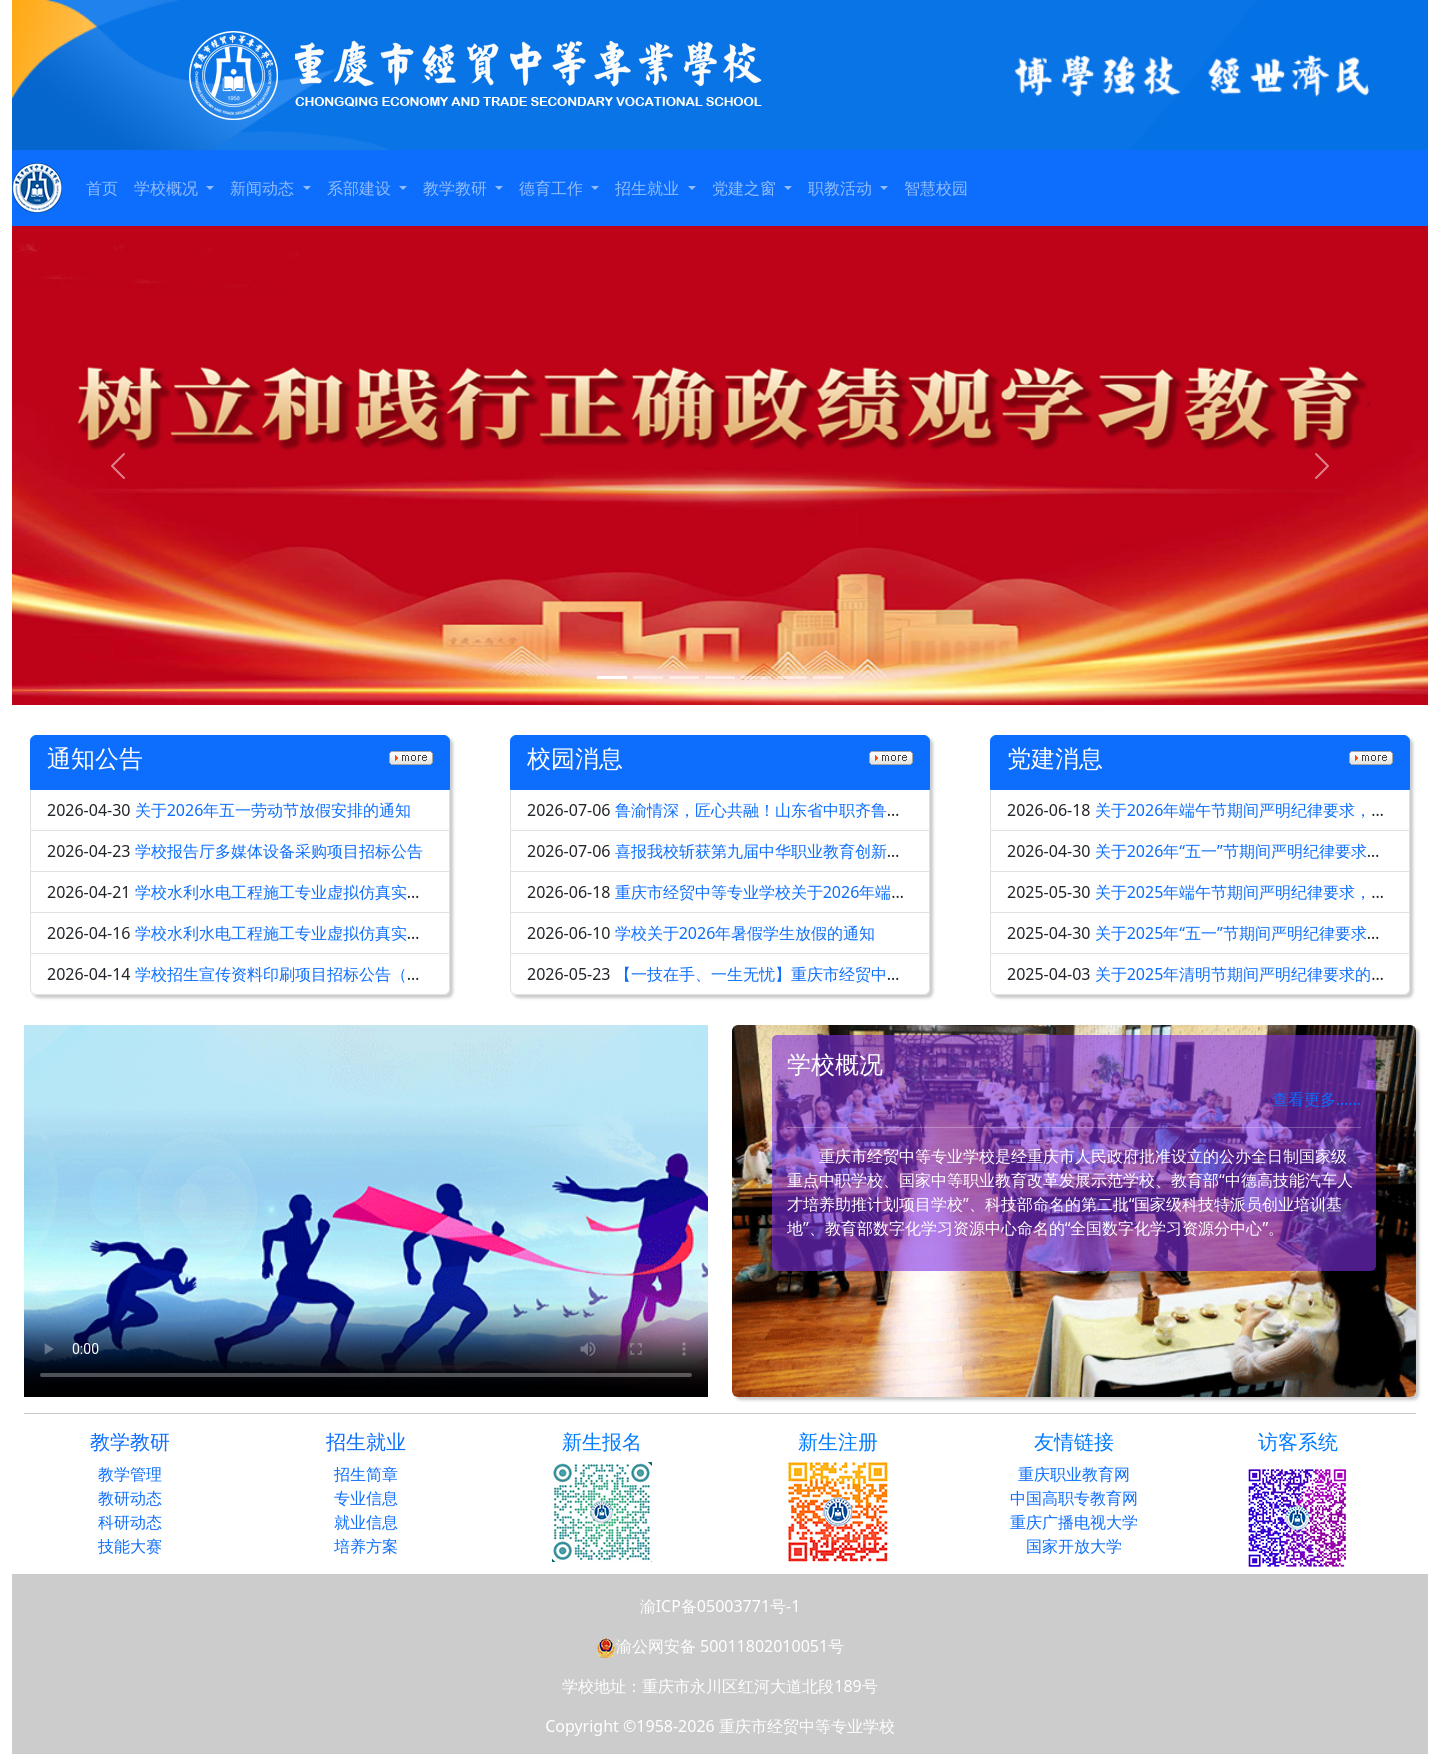 This screenshot has height=1754, width=1440. I want to click on 教学管理, so click(130, 1474).